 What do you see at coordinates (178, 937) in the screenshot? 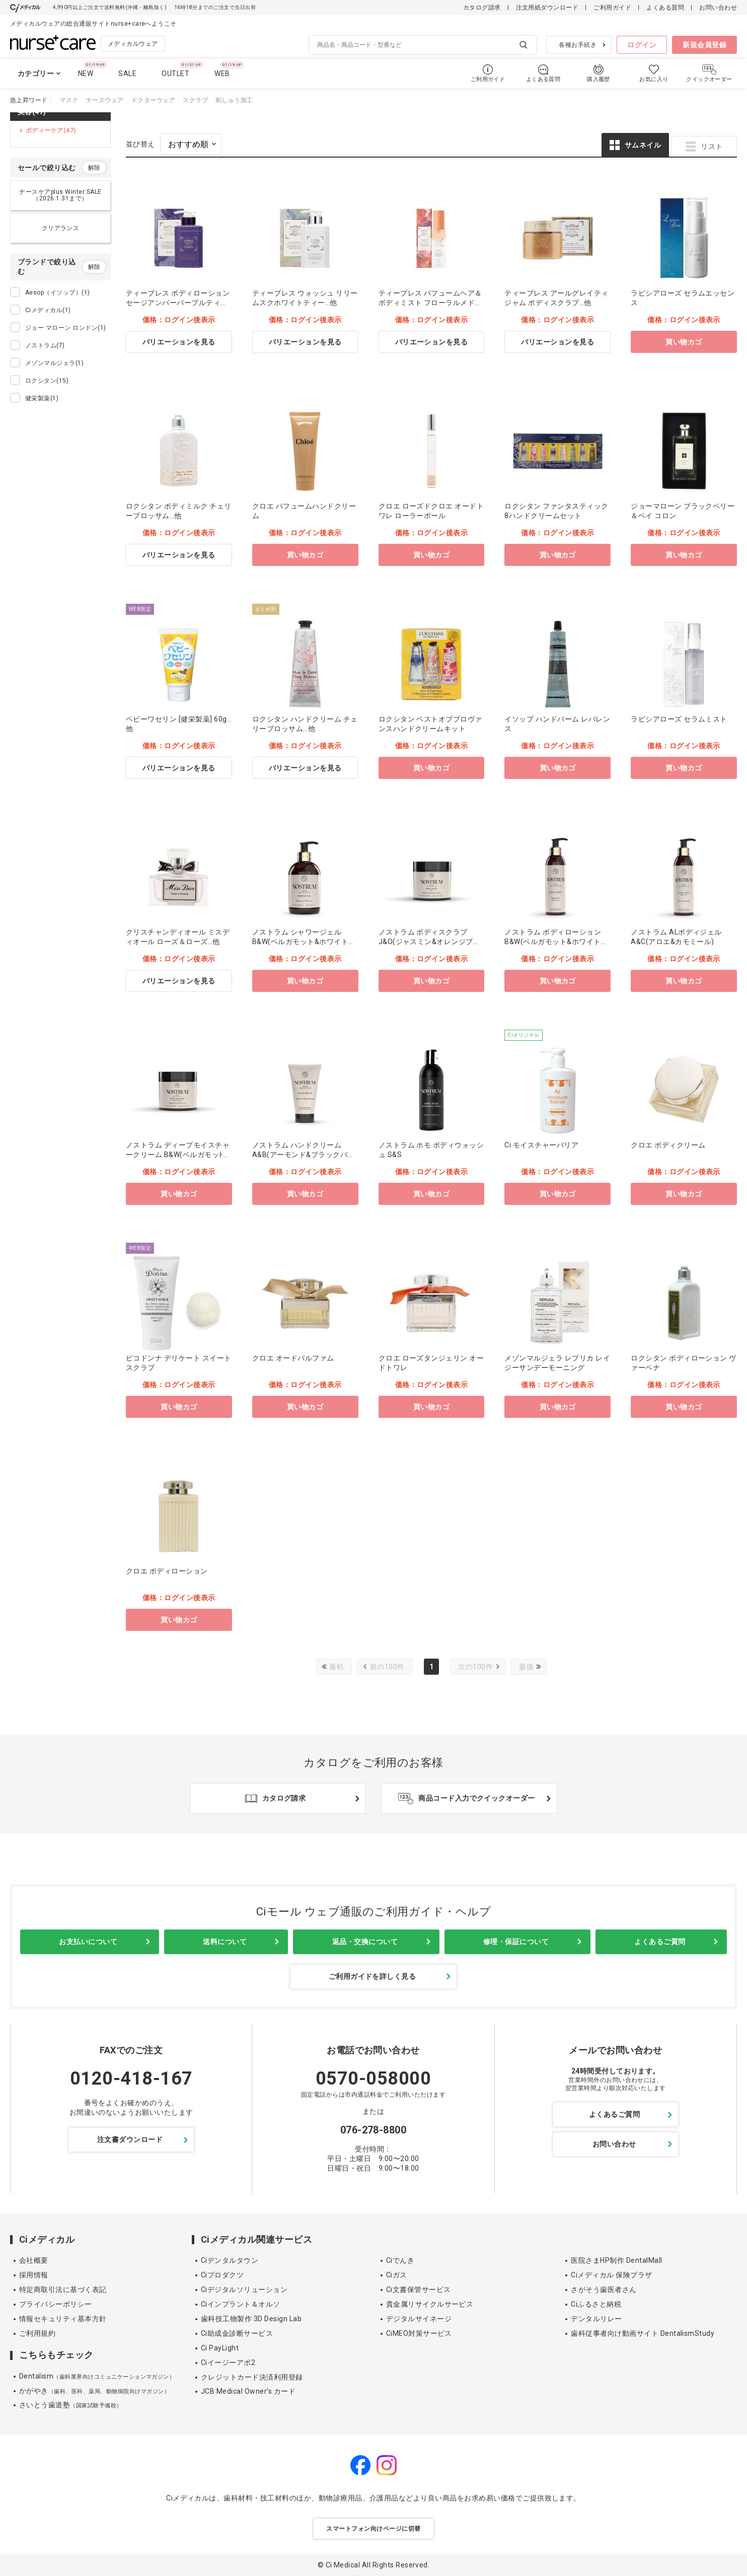
I see `クリスチャンディオール ミスディオール ローズ＆ローズ…他` at bounding box center [178, 937].